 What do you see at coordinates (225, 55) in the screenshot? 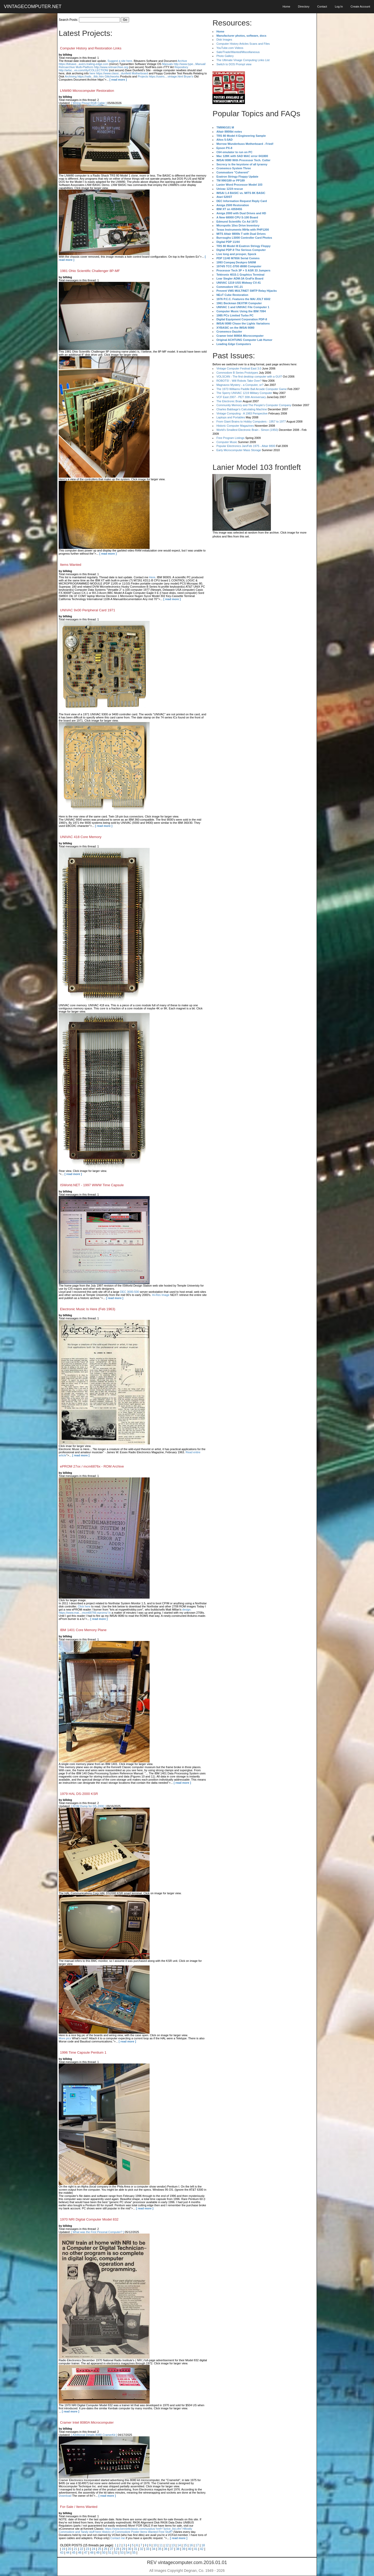
I see `Photo Gallery` at bounding box center [225, 55].